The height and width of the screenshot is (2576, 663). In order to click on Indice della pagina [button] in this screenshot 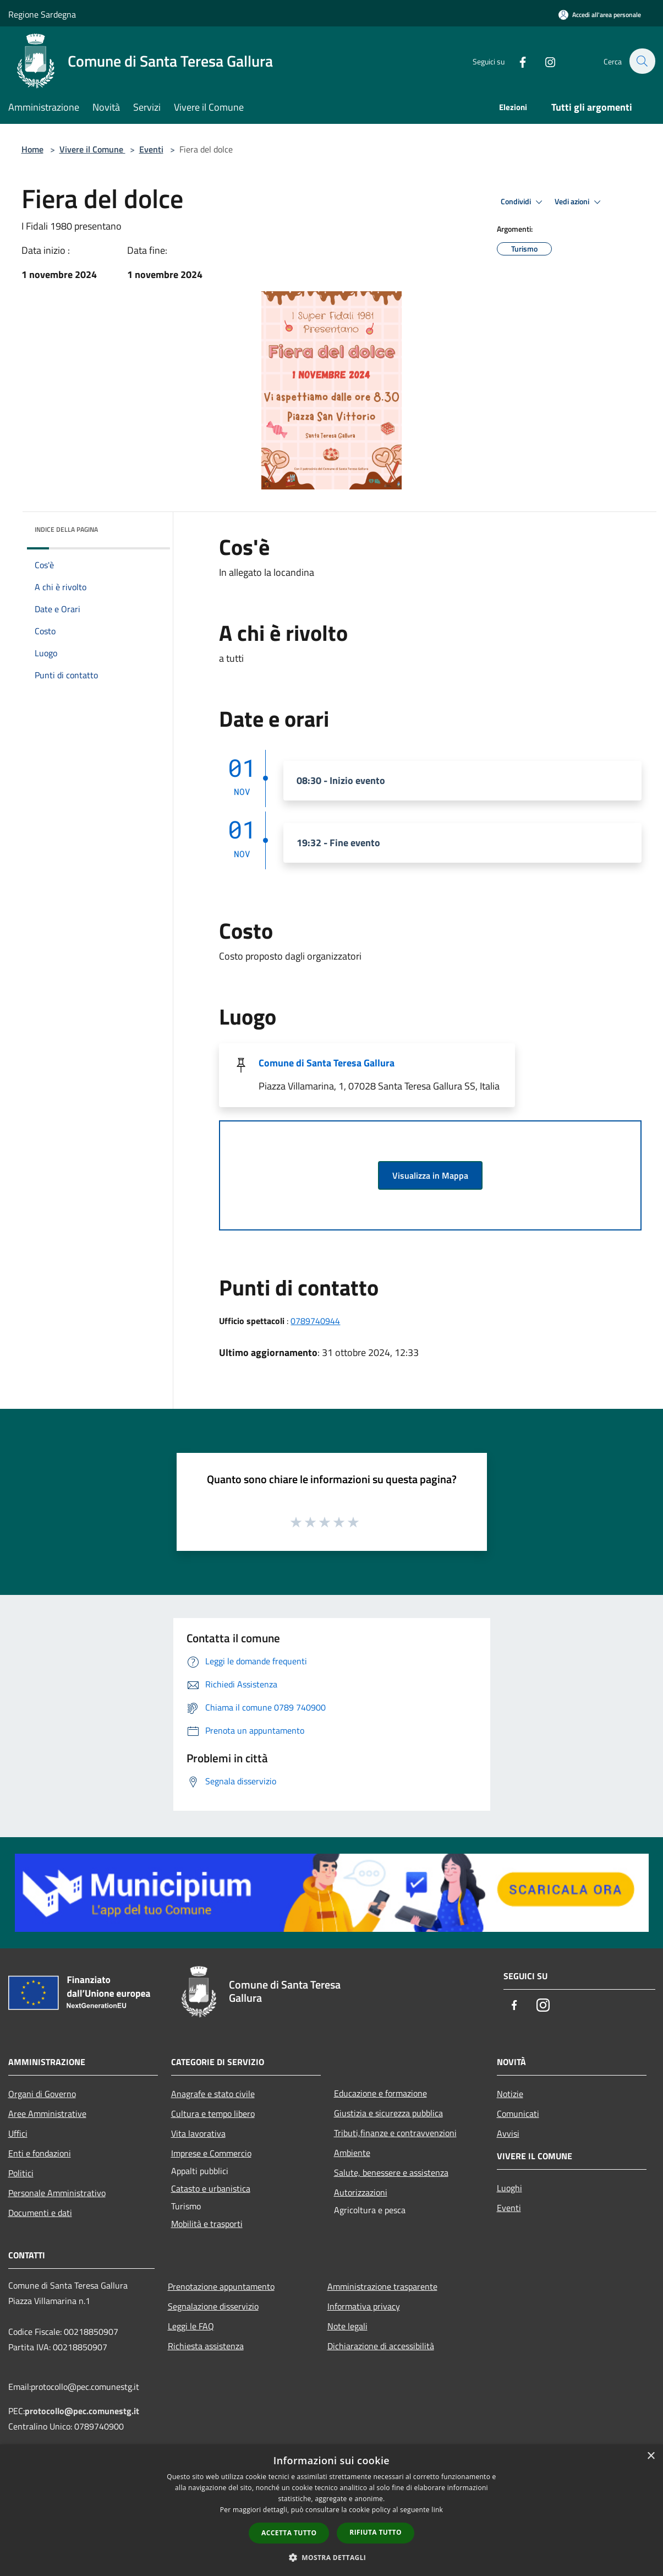, I will do `click(66, 529)`.